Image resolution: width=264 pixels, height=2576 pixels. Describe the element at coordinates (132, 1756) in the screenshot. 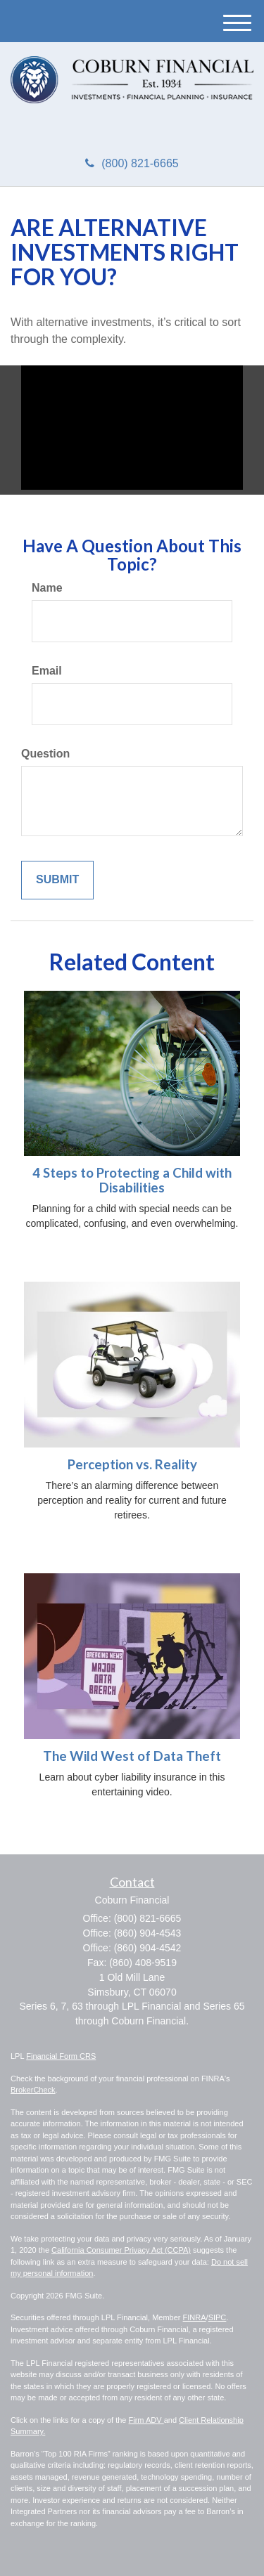

I see `The Wild West of Data Theft` at that location.